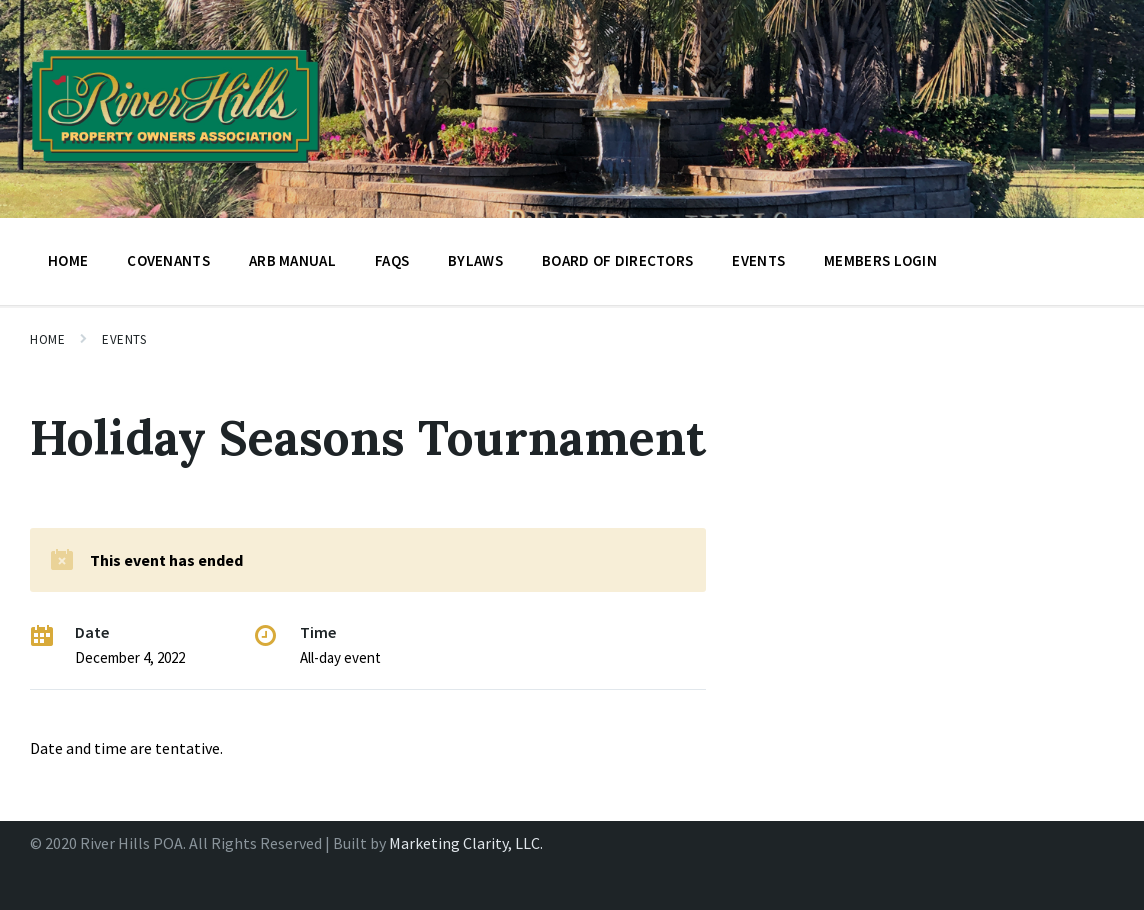 Image resolution: width=1144 pixels, height=910 pixels. Describe the element at coordinates (758, 260) in the screenshot. I see `Events [menuitem]` at that location.